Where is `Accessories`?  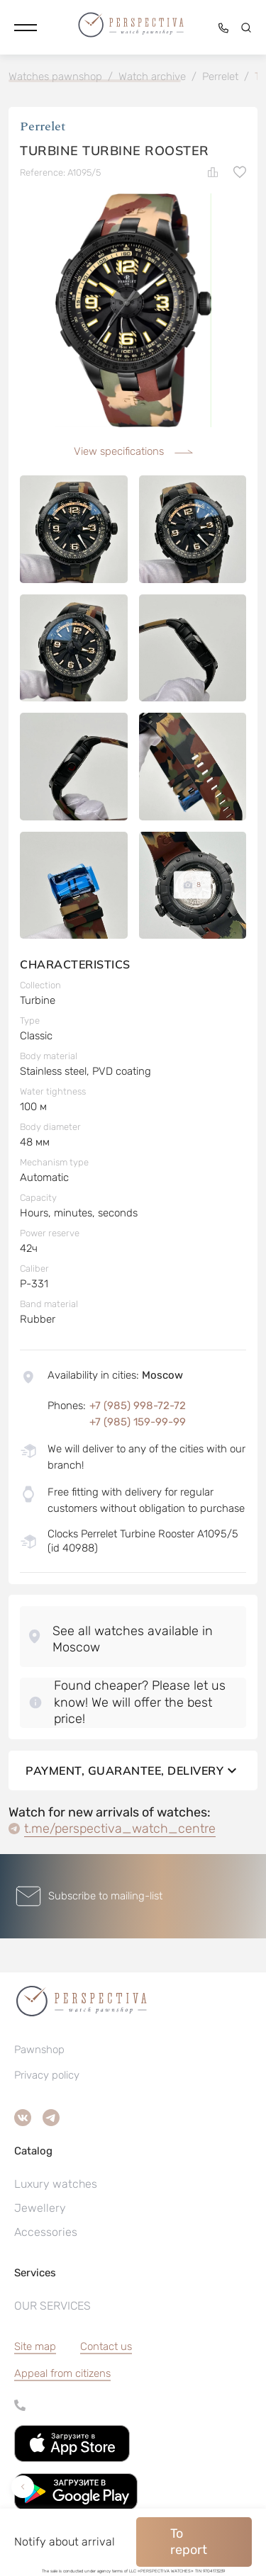 Accessories is located at coordinates (45, 2232).